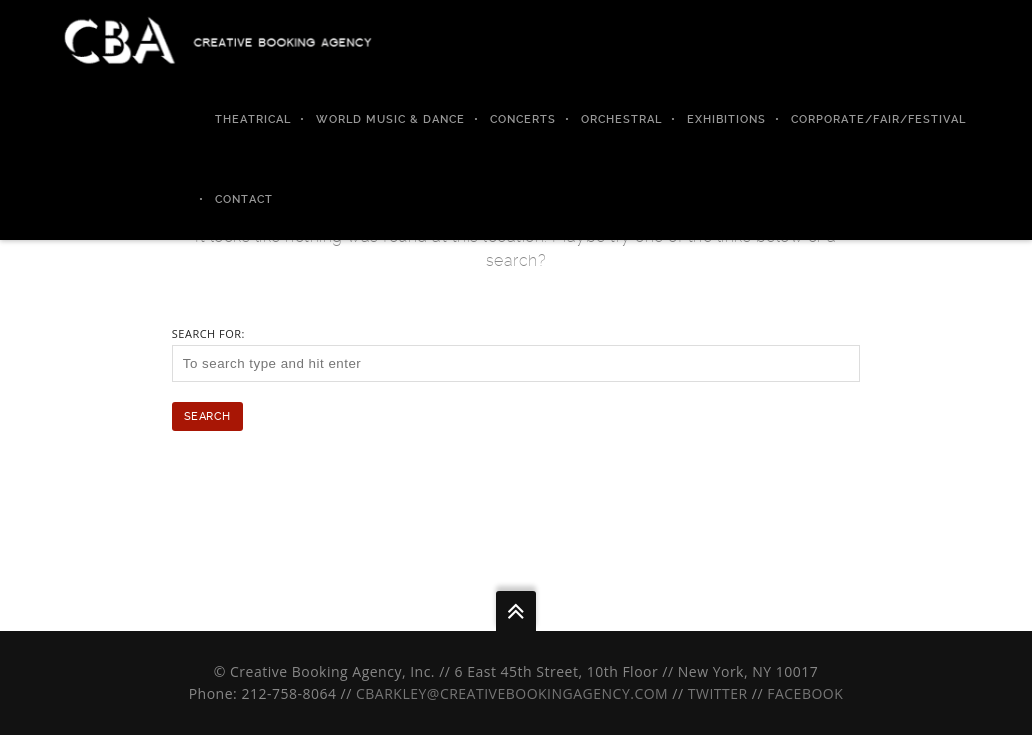  Describe the element at coordinates (621, 119) in the screenshot. I see `Orchestral` at that location.